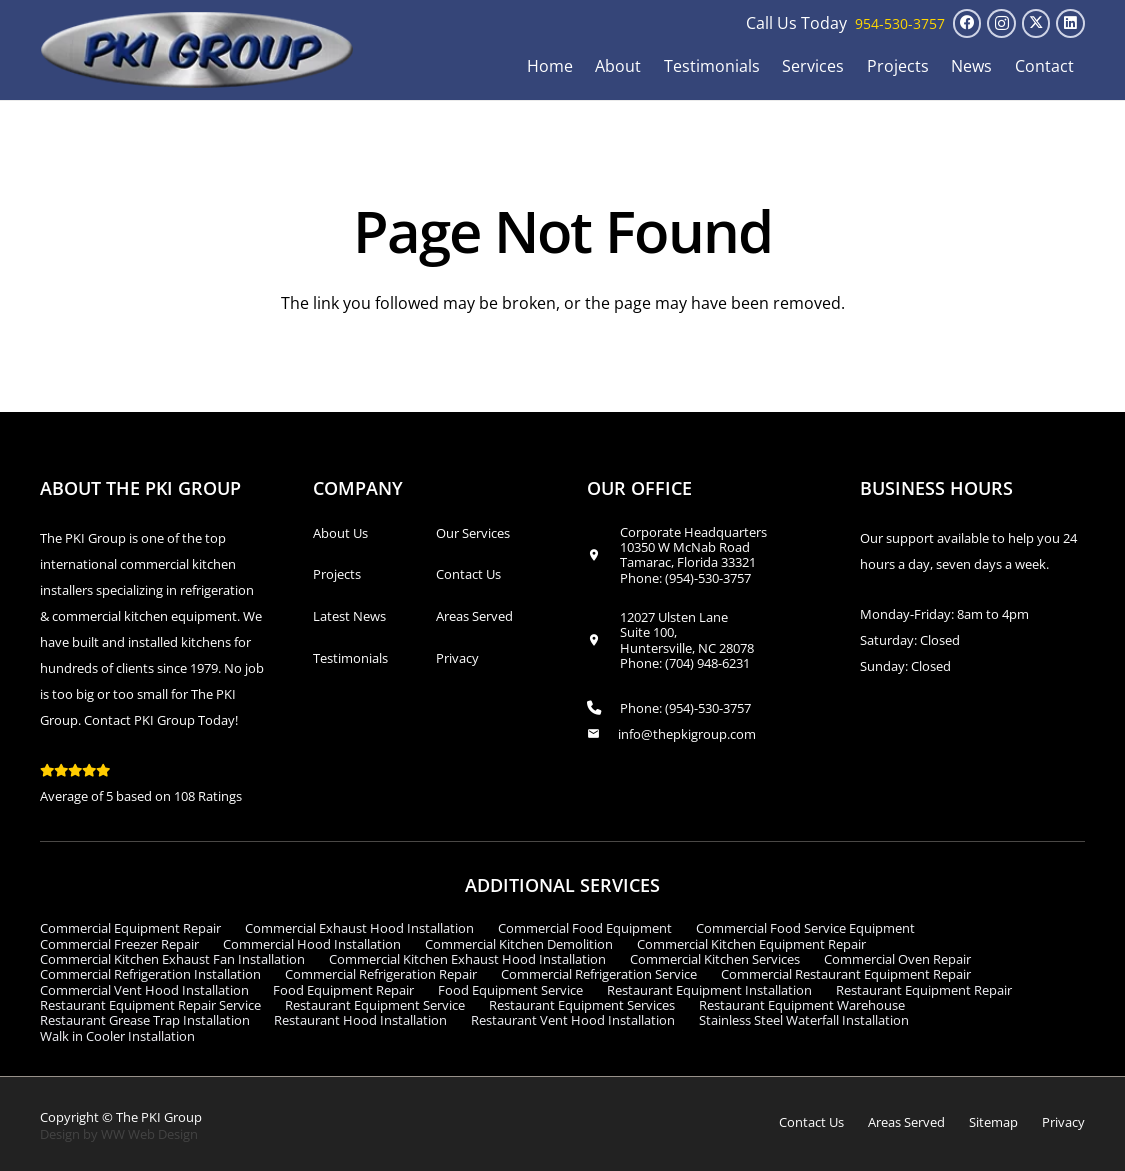  Describe the element at coordinates (359, 928) in the screenshot. I see `Commercial Exhaust Hood Installation` at that location.